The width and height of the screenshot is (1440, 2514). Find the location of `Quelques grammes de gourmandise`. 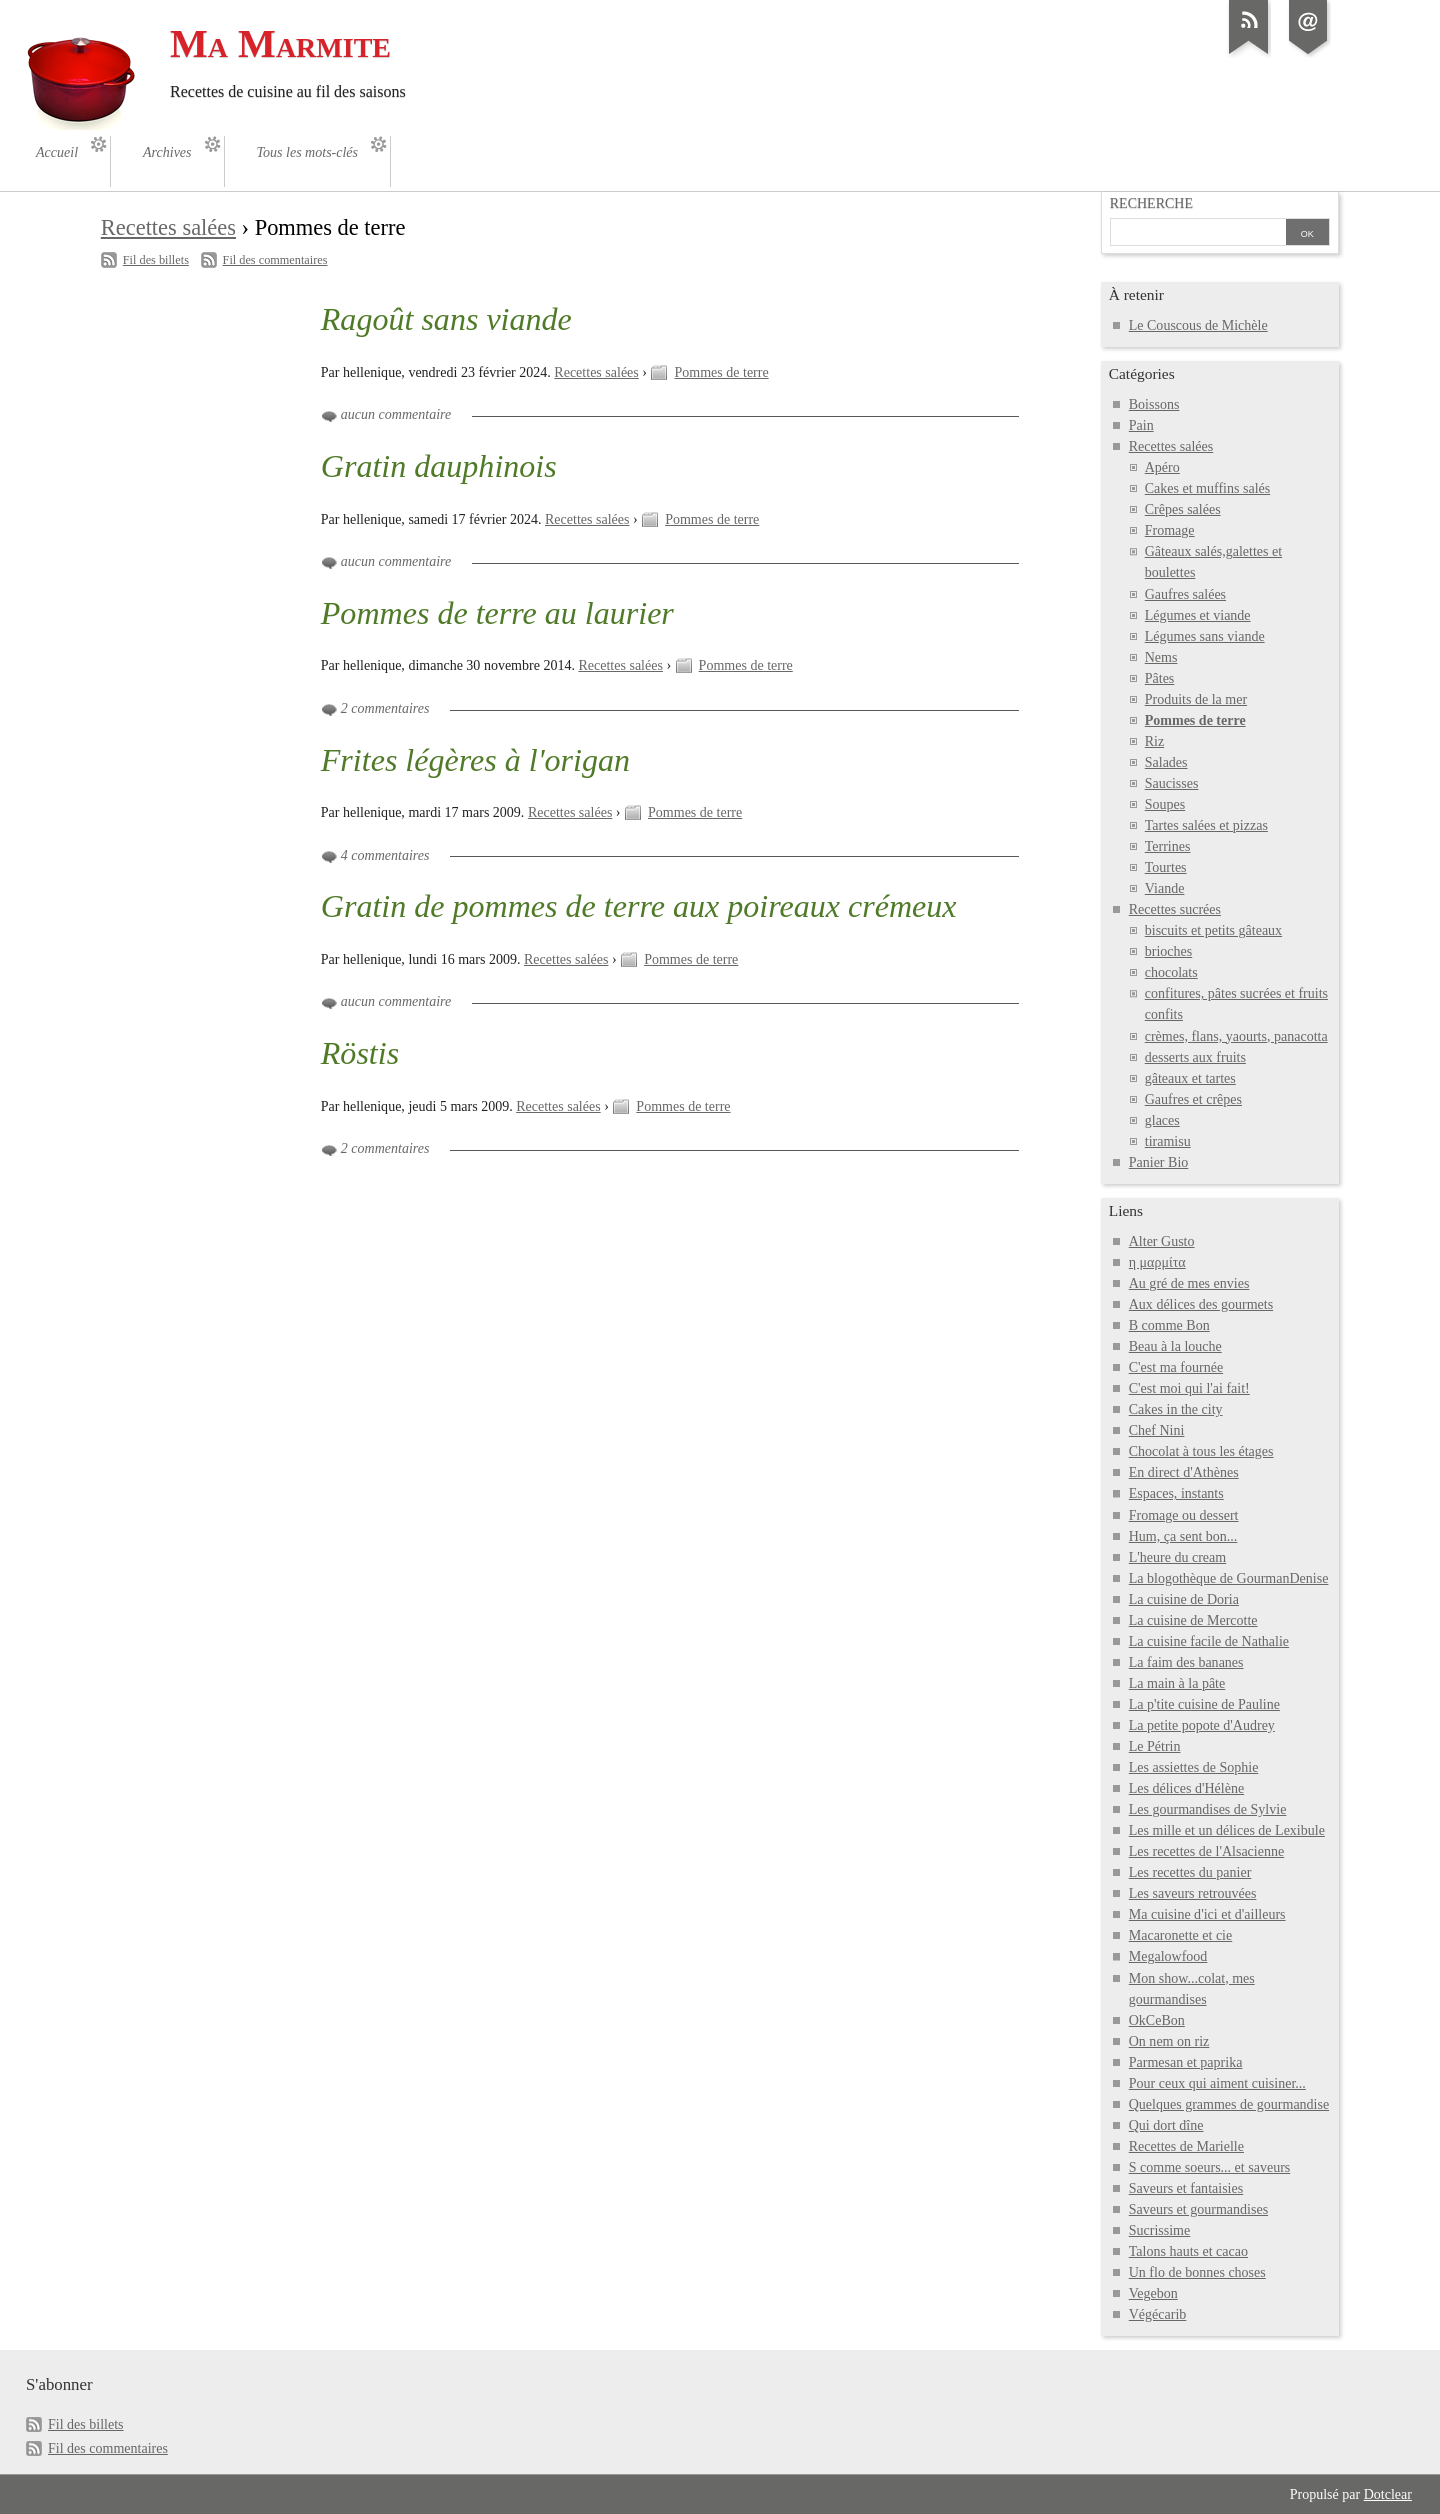

Quelques grammes de gourmandise is located at coordinates (1229, 2104).